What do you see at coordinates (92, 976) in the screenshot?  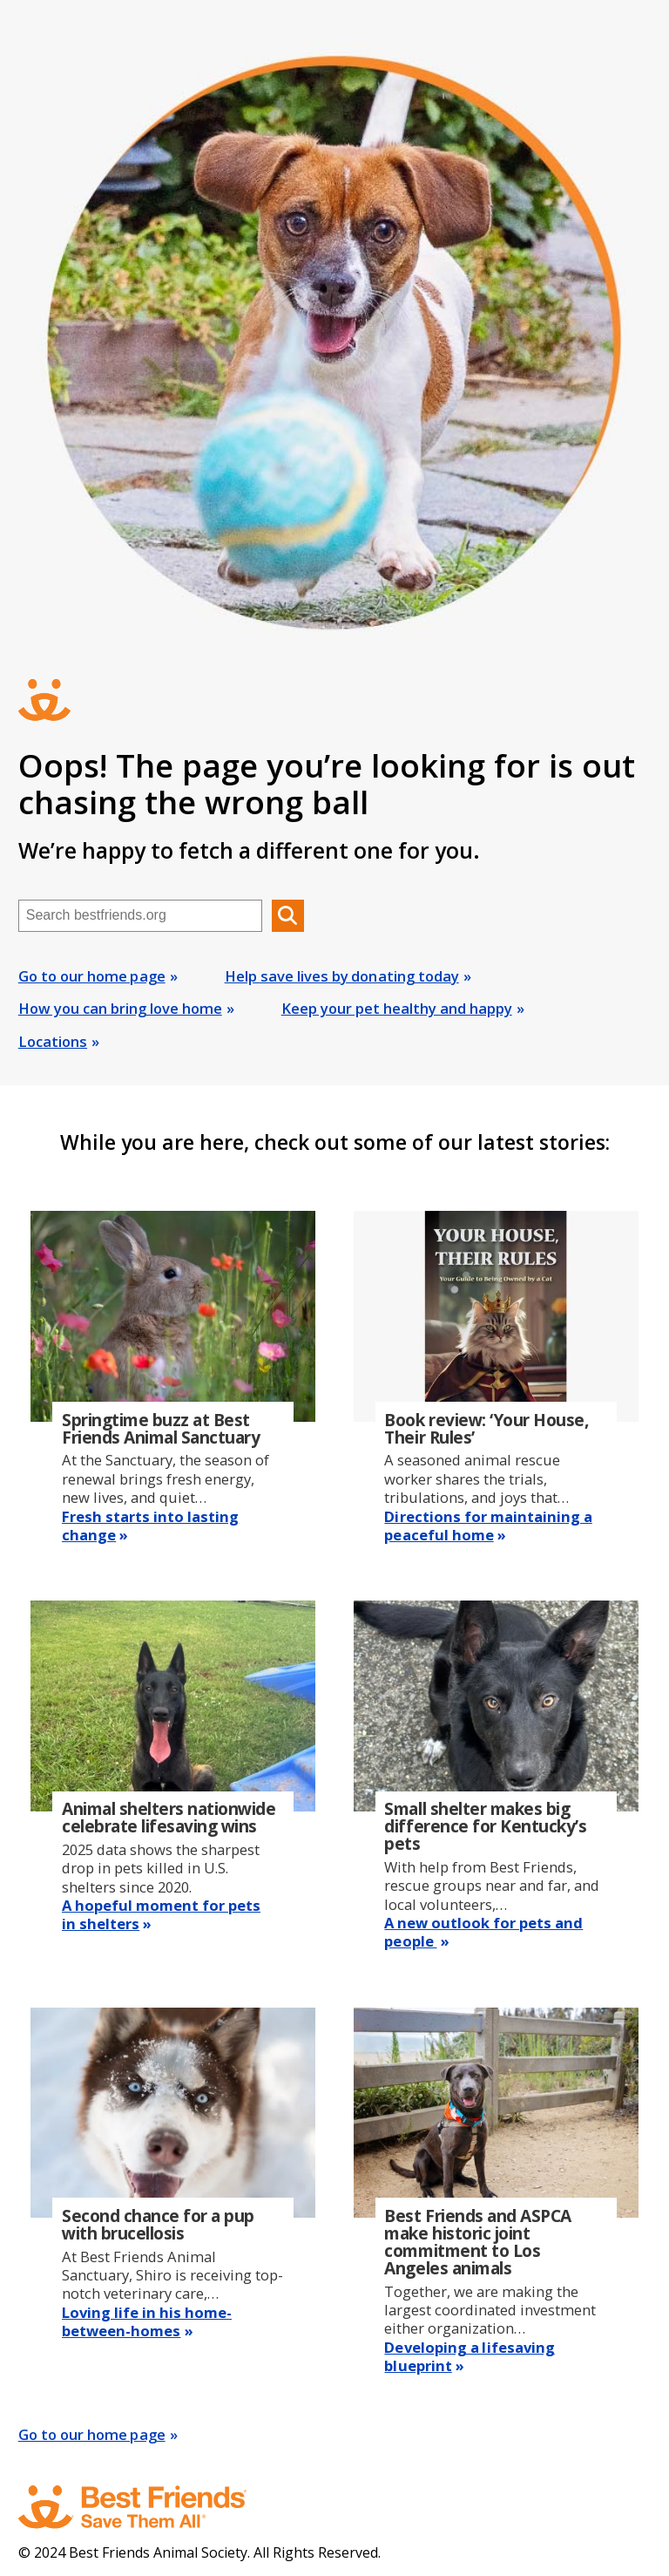 I see `Go to our home page` at bounding box center [92, 976].